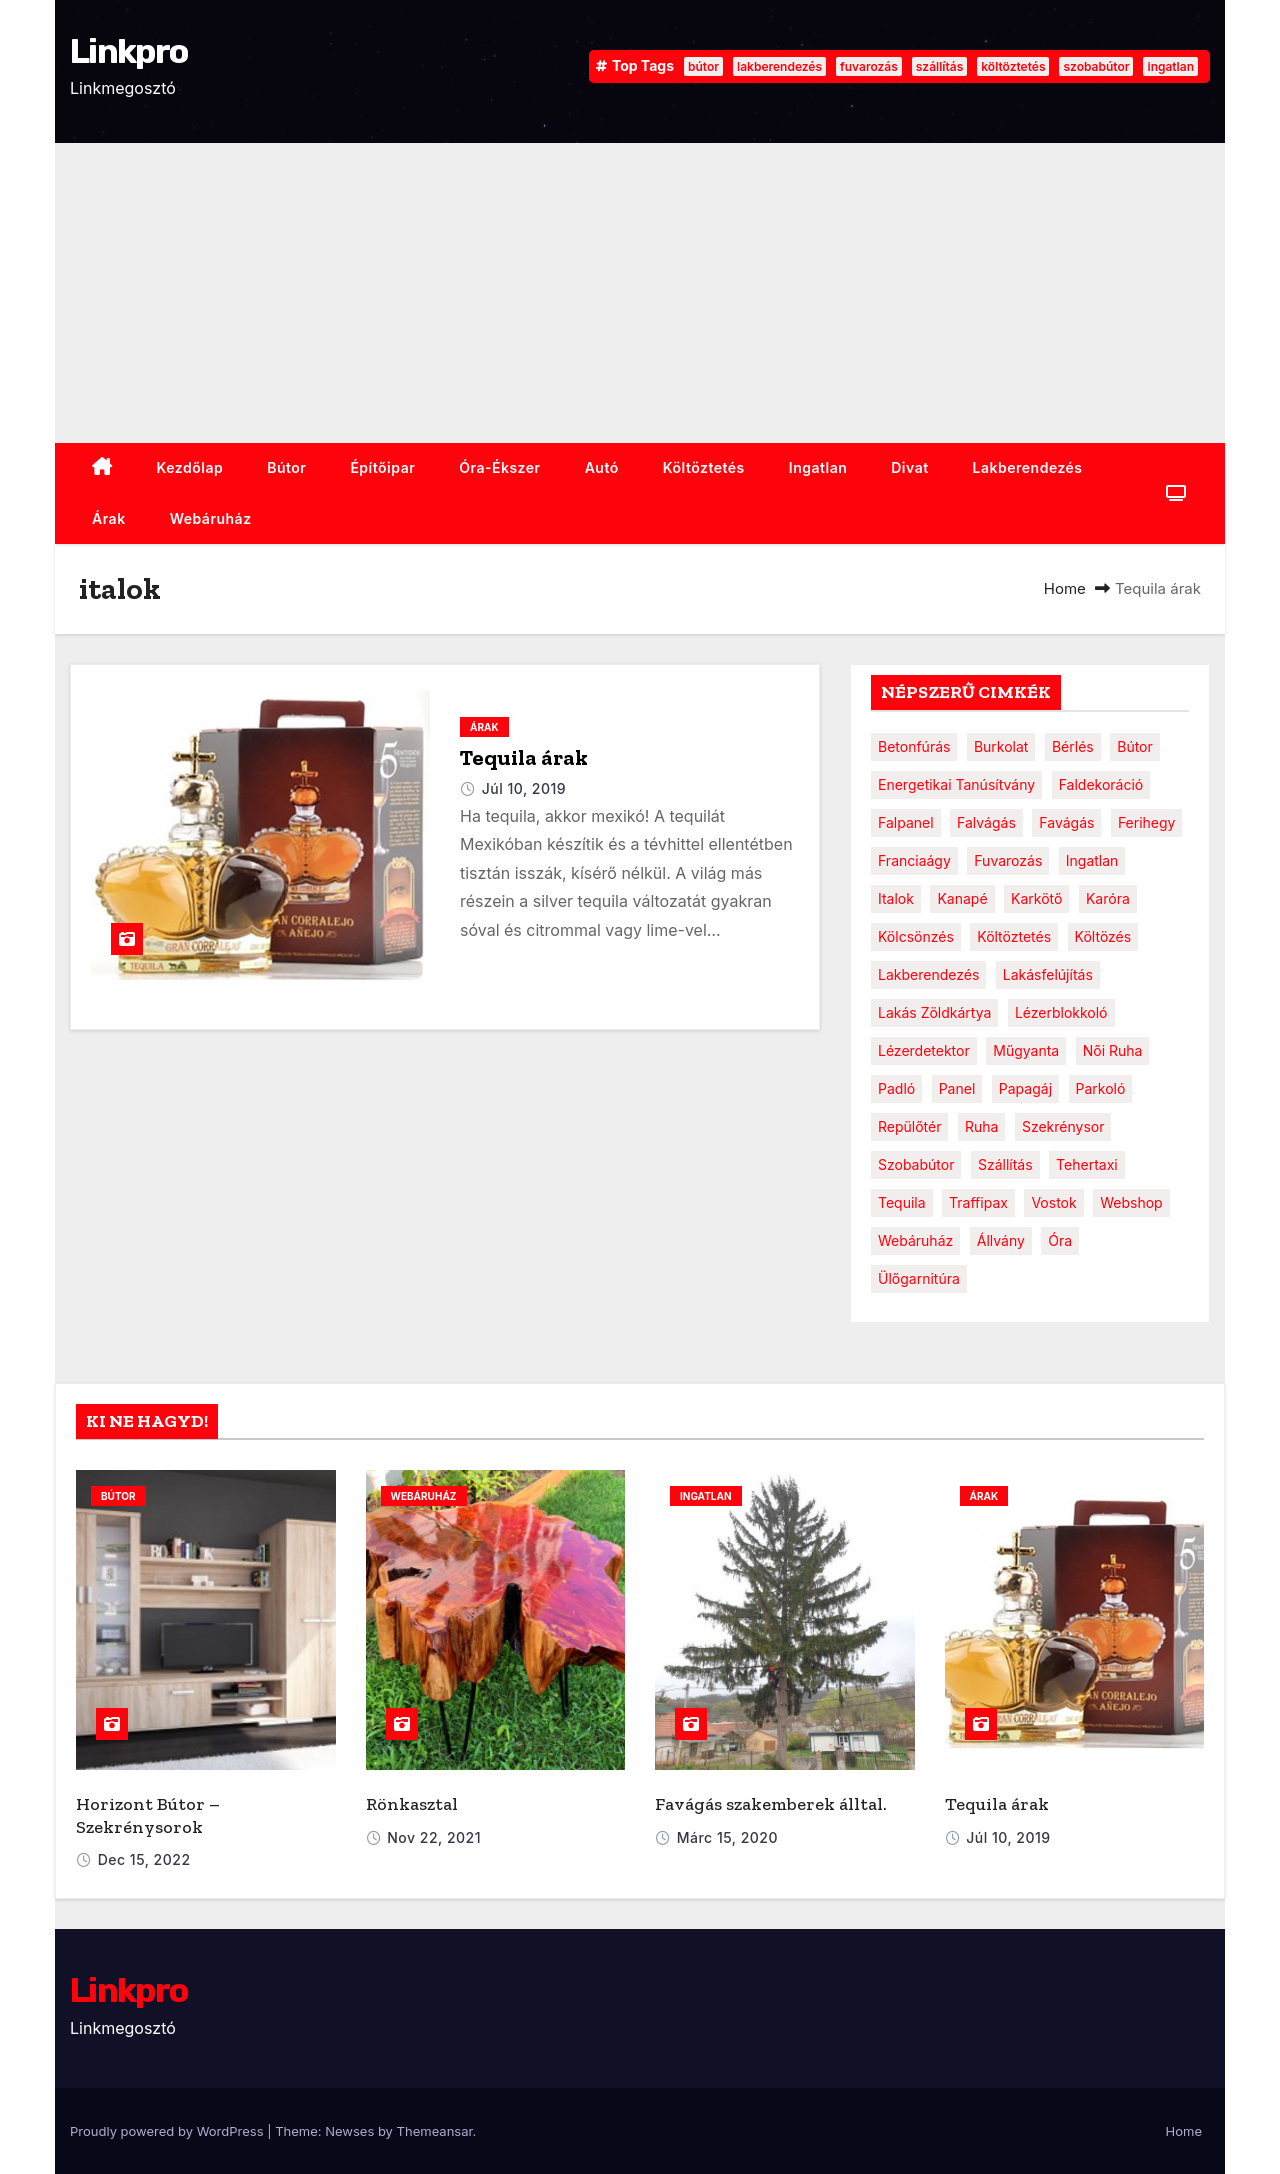 This screenshot has height=2174, width=1280. Describe the element at coordinates (1131, 1202) in the screenshot. I see `webshop [webshop (1 elem)]` at that location.